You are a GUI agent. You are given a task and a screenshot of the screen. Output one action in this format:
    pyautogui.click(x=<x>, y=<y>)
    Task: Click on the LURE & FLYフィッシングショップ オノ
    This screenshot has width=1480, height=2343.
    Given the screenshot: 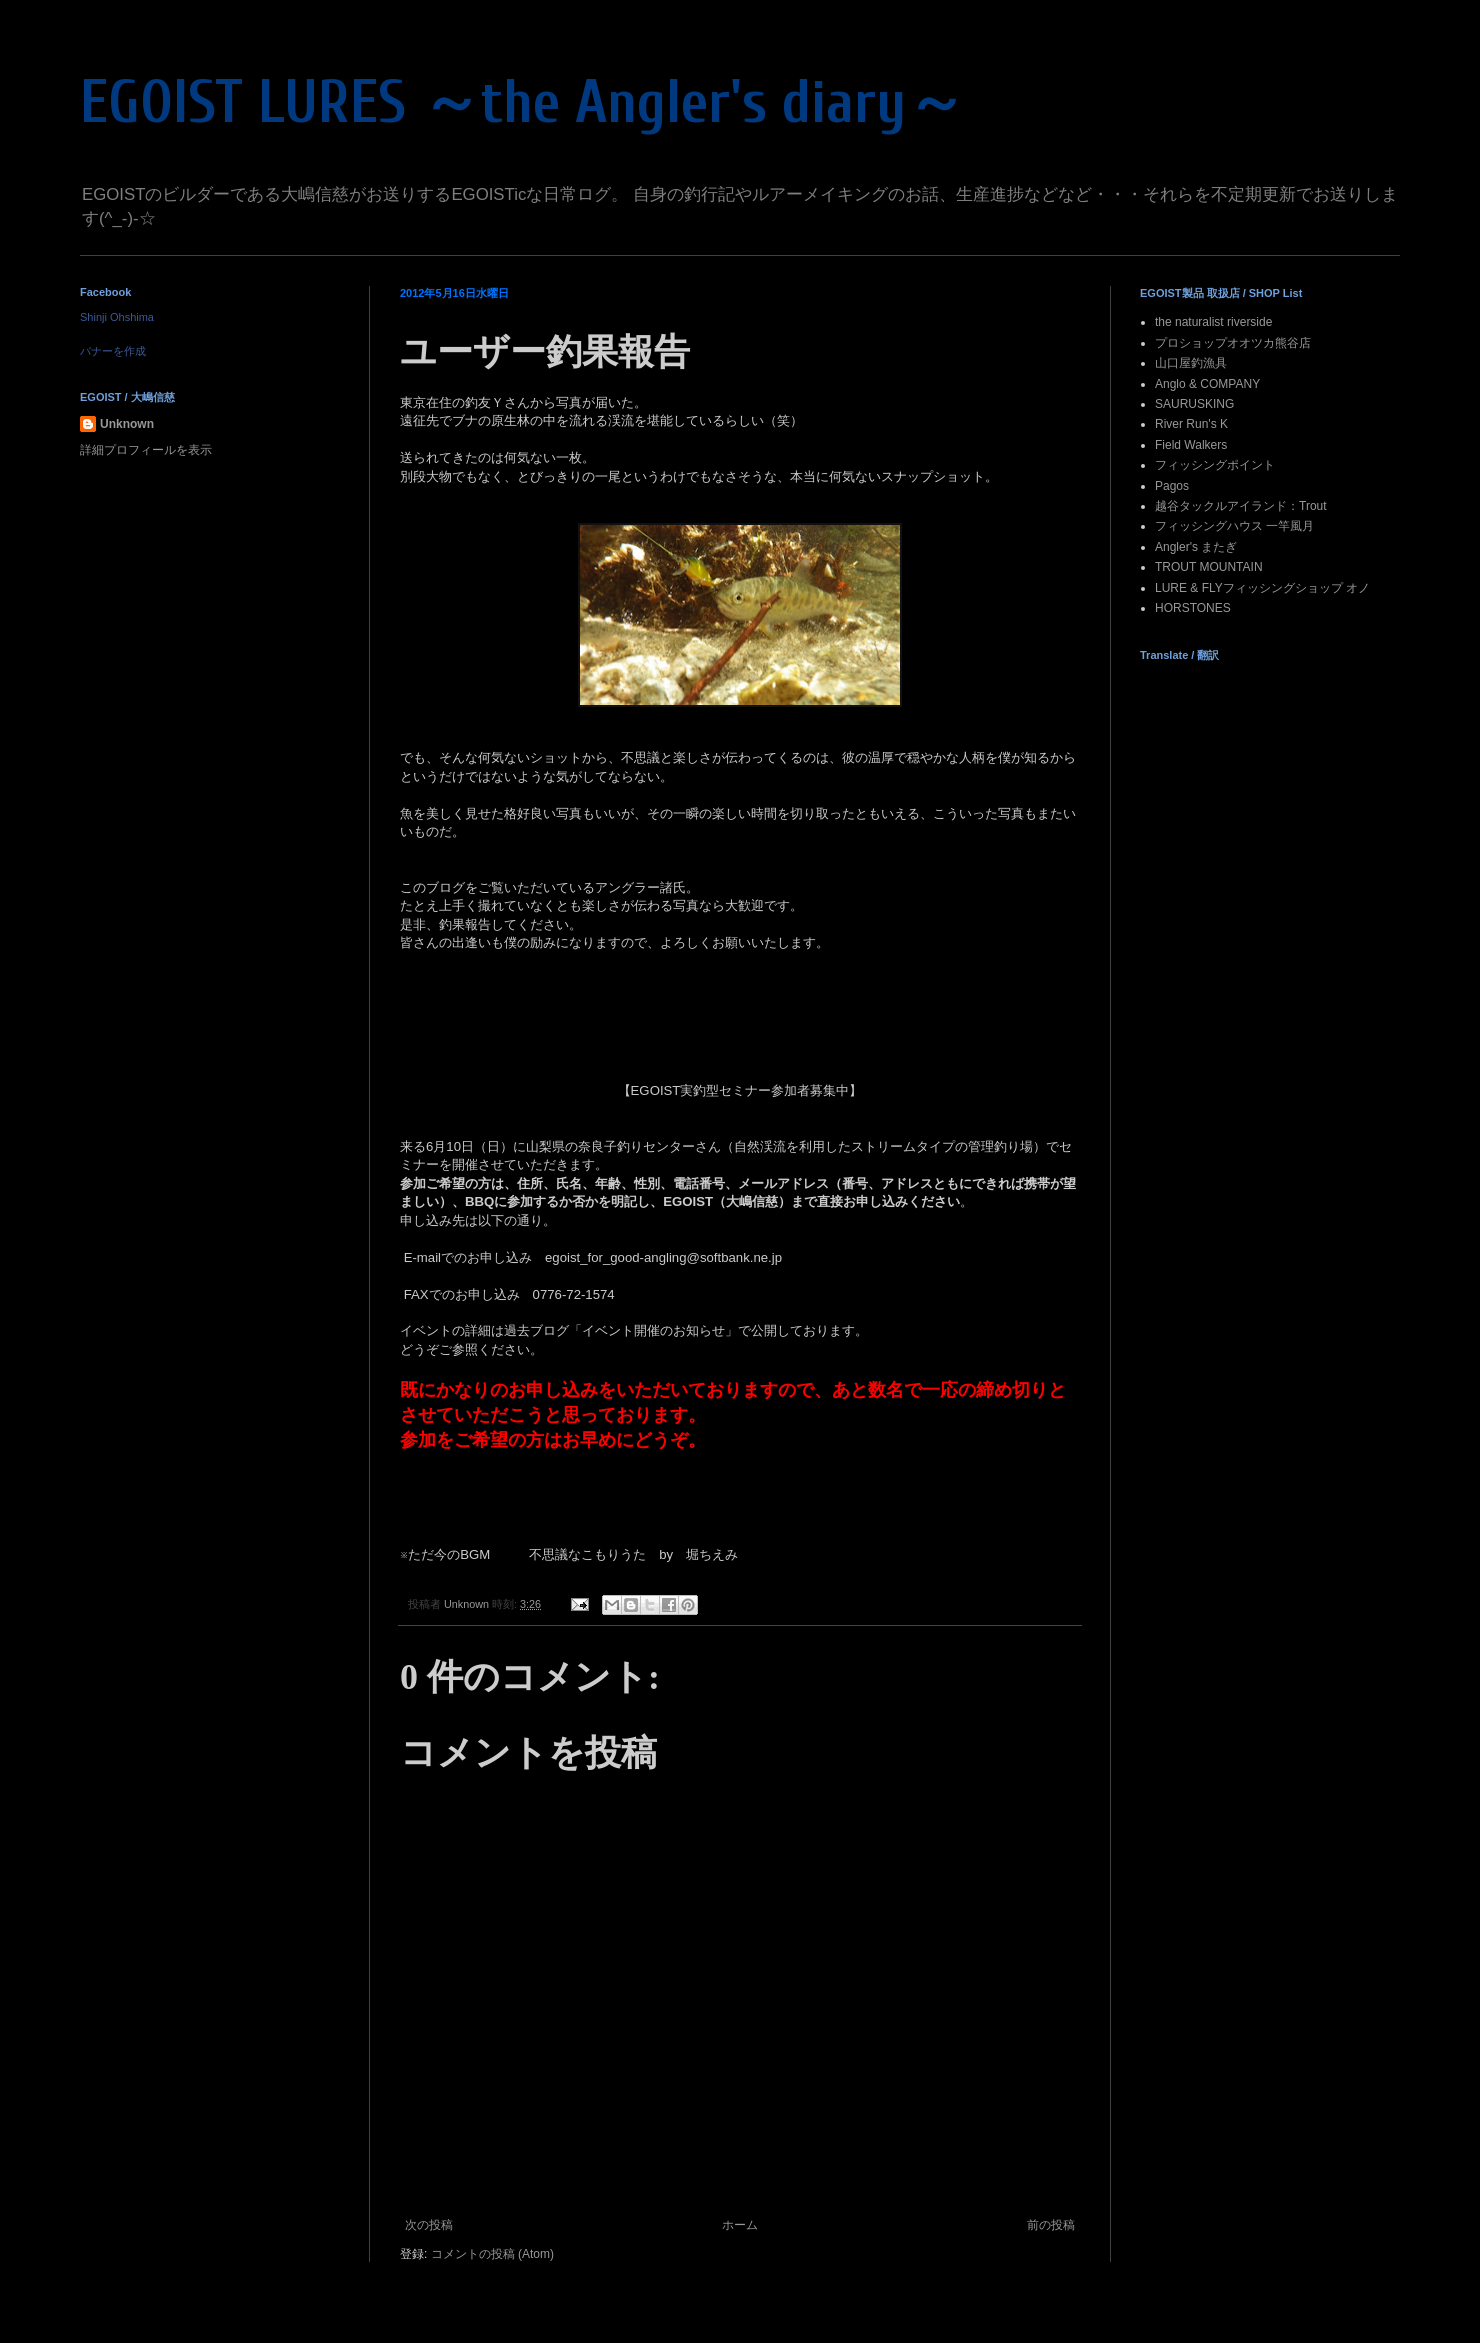 What is the action you would take?
    pyautogui.click(x=1262, y=588)
    